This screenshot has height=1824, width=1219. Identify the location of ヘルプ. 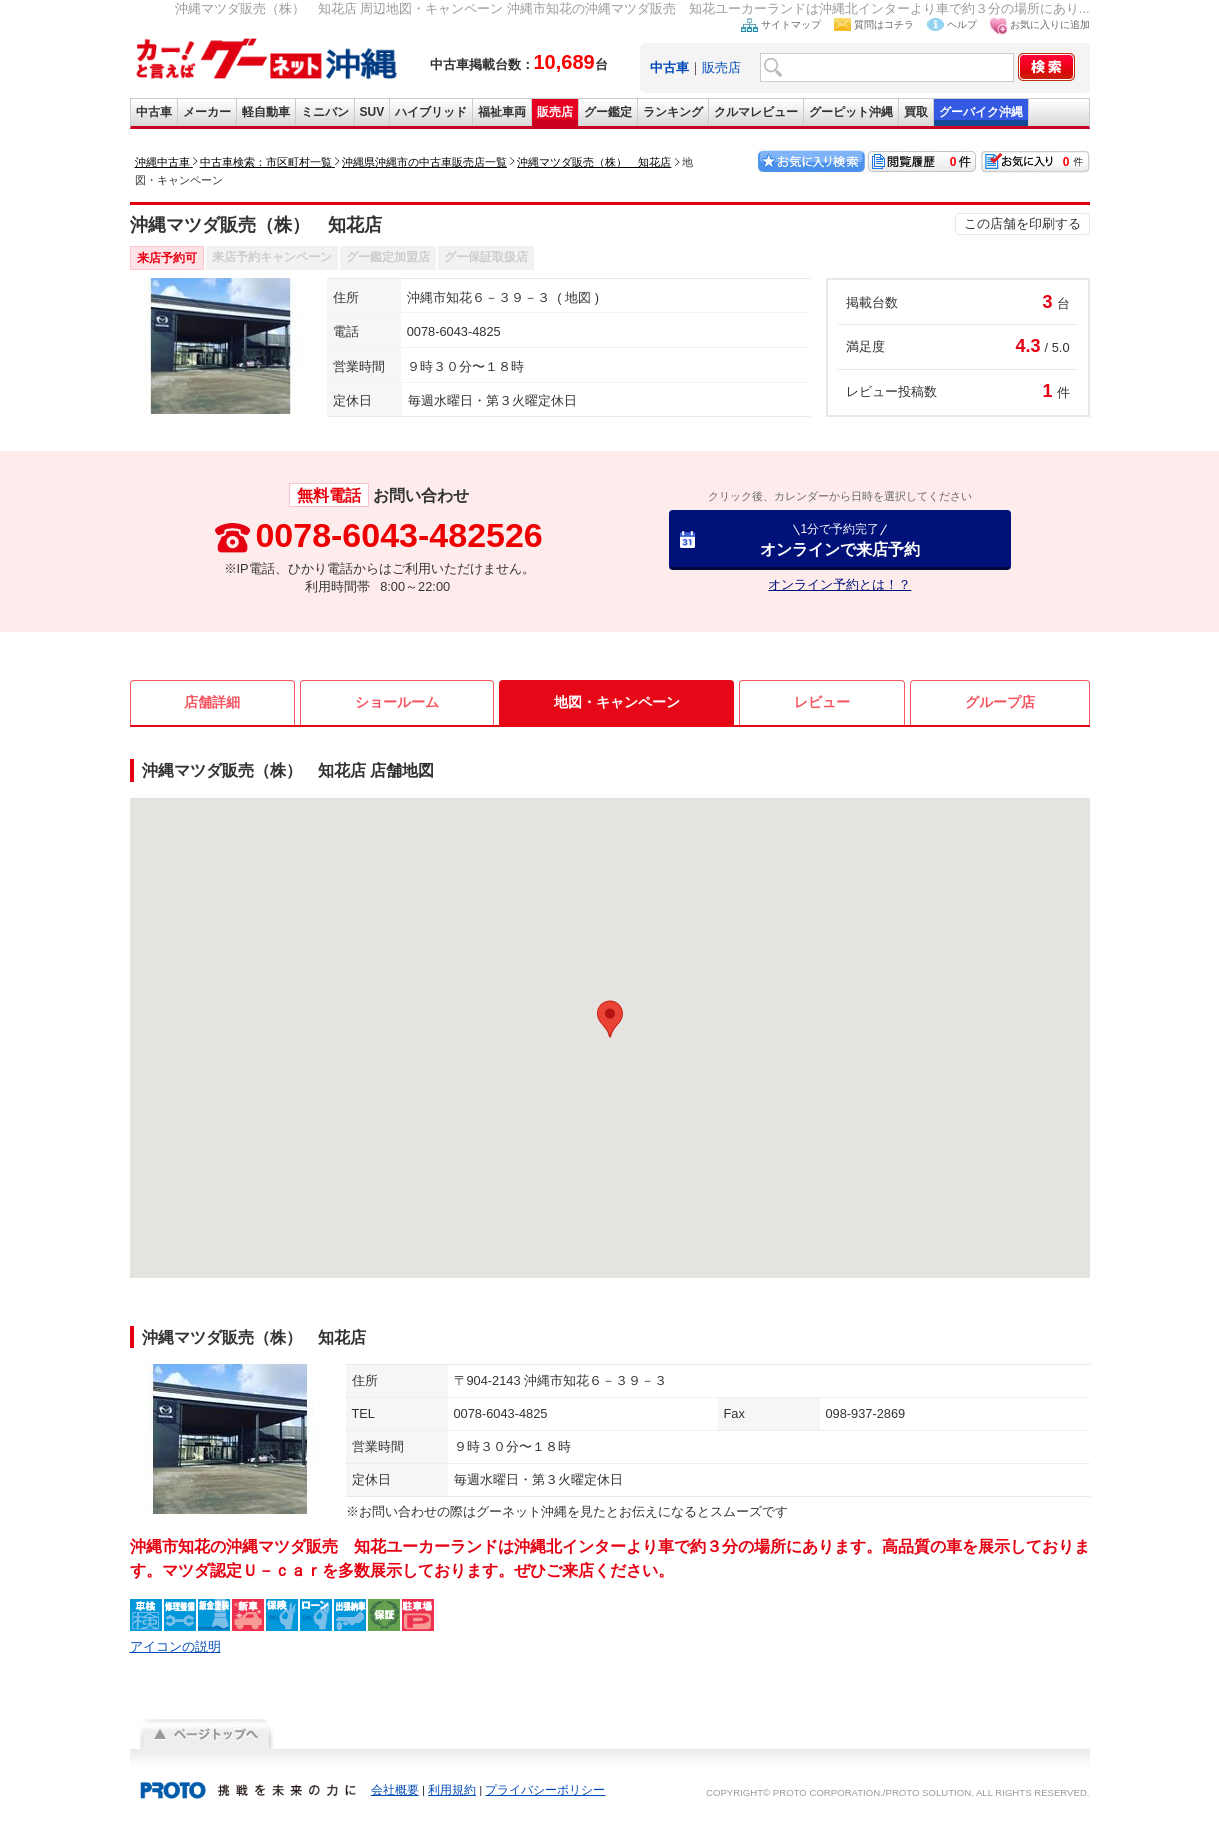
(962, 24).